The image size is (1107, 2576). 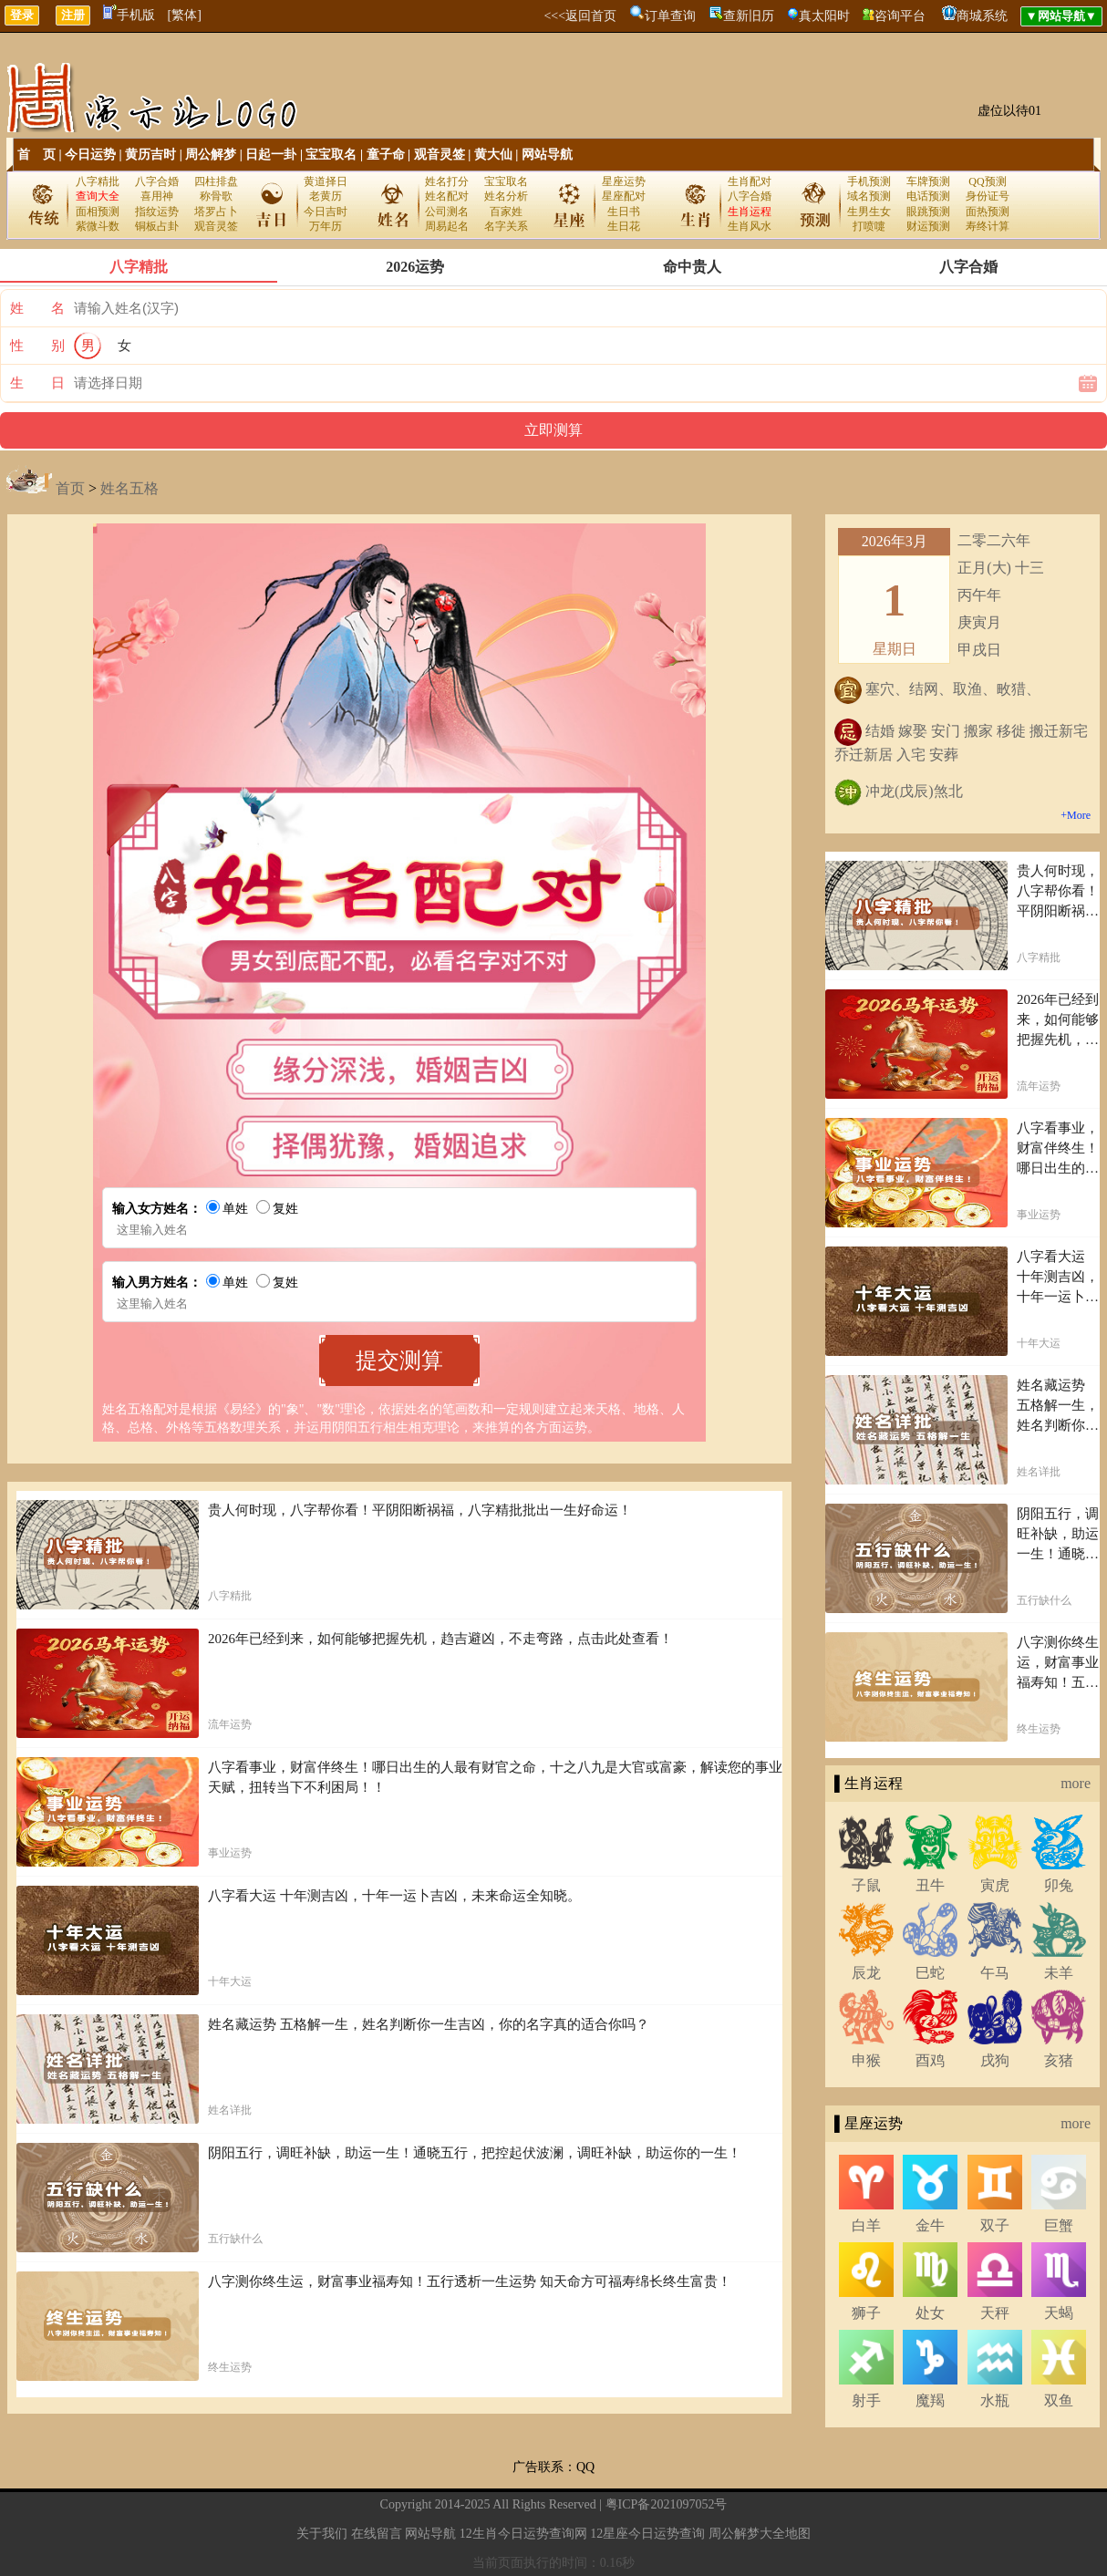 I want to click on 生日花, so click(x=623, y=226).